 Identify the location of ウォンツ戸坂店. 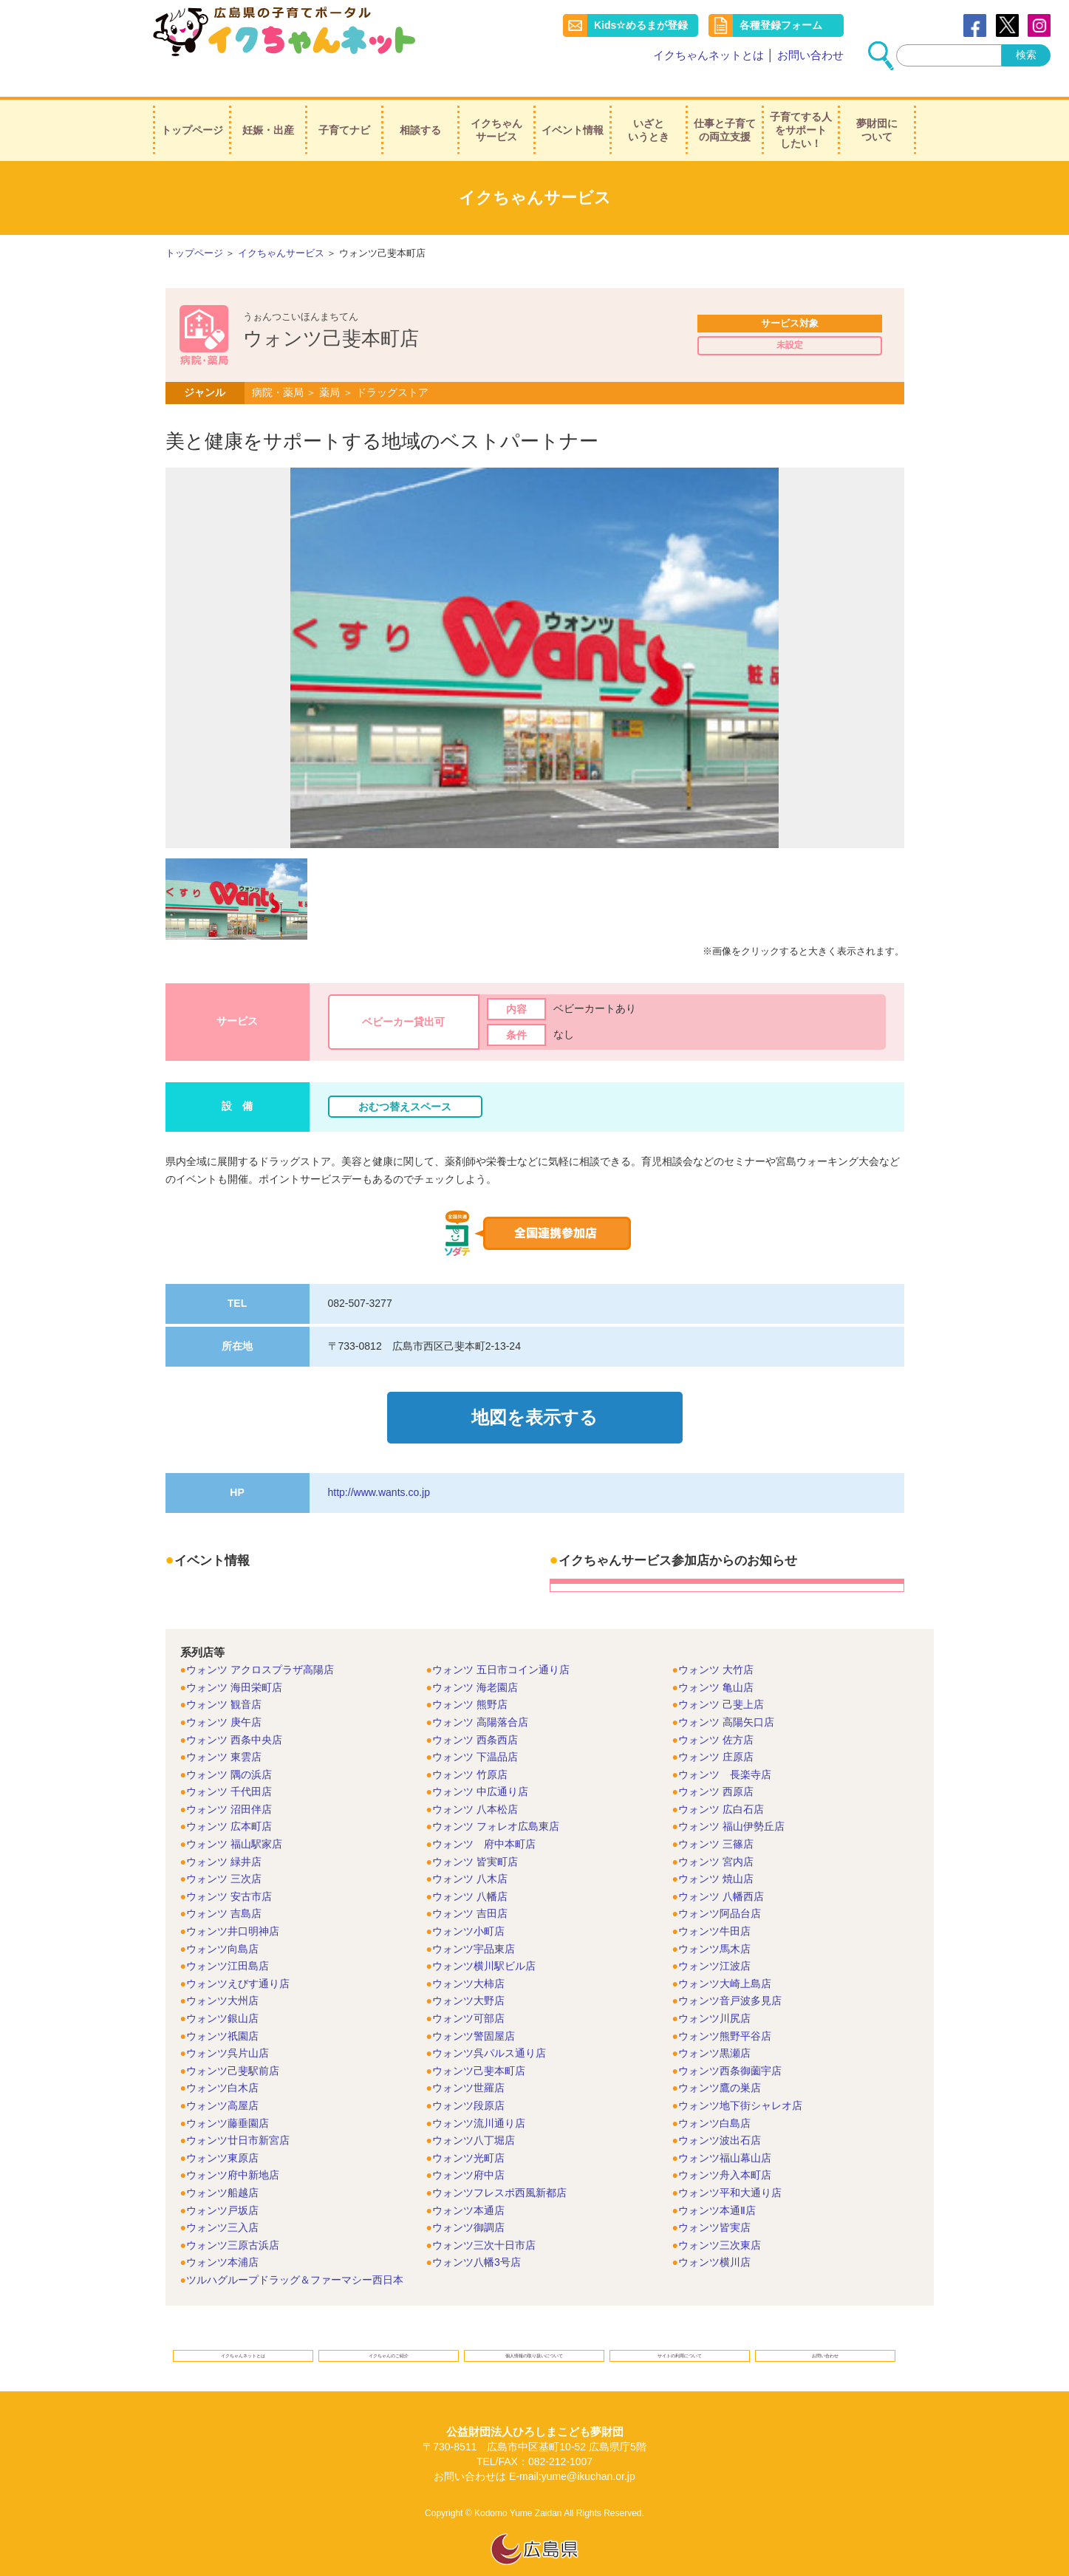
(222, 2184).